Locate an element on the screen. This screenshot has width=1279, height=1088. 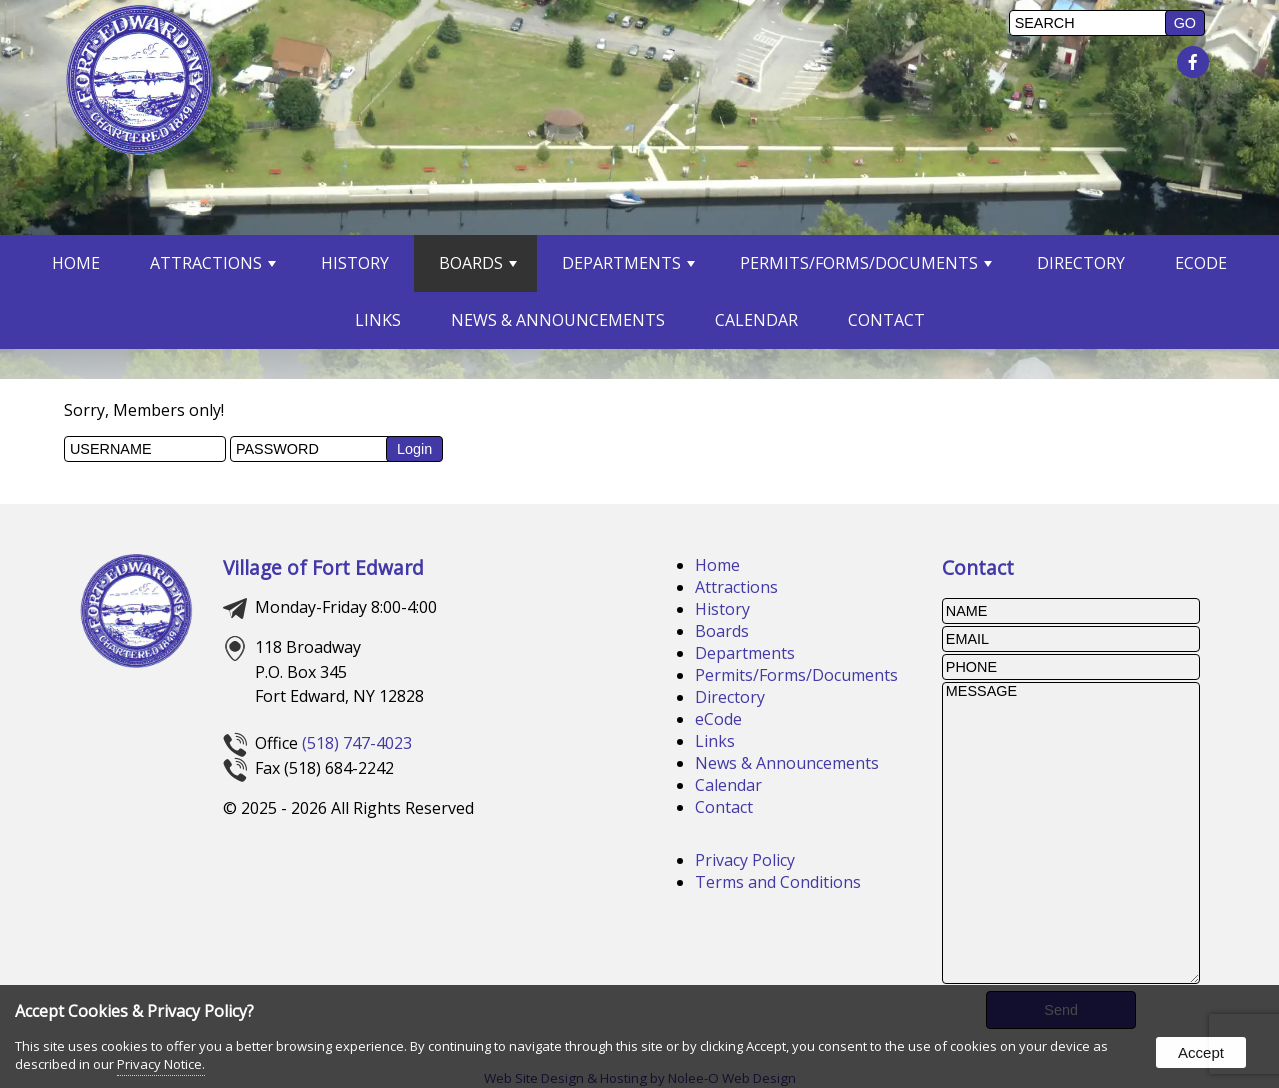
Directory is located at coordinates (1081, 263).